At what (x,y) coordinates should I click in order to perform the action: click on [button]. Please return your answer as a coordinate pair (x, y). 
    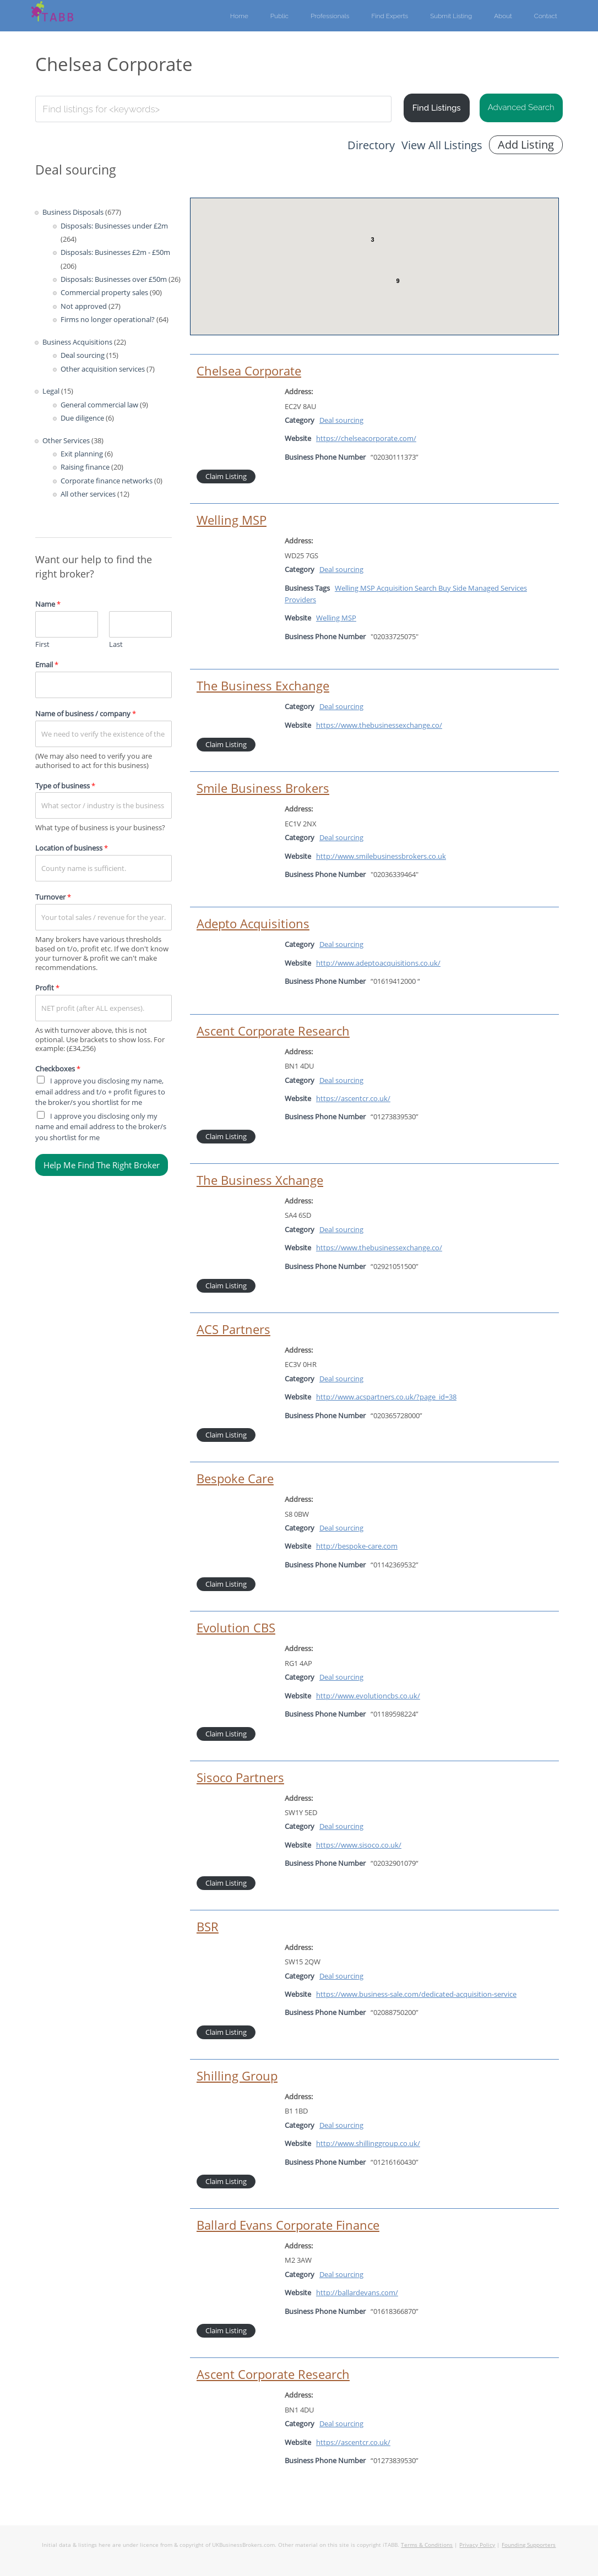
    Looking at the image, I should click on (349, 267).